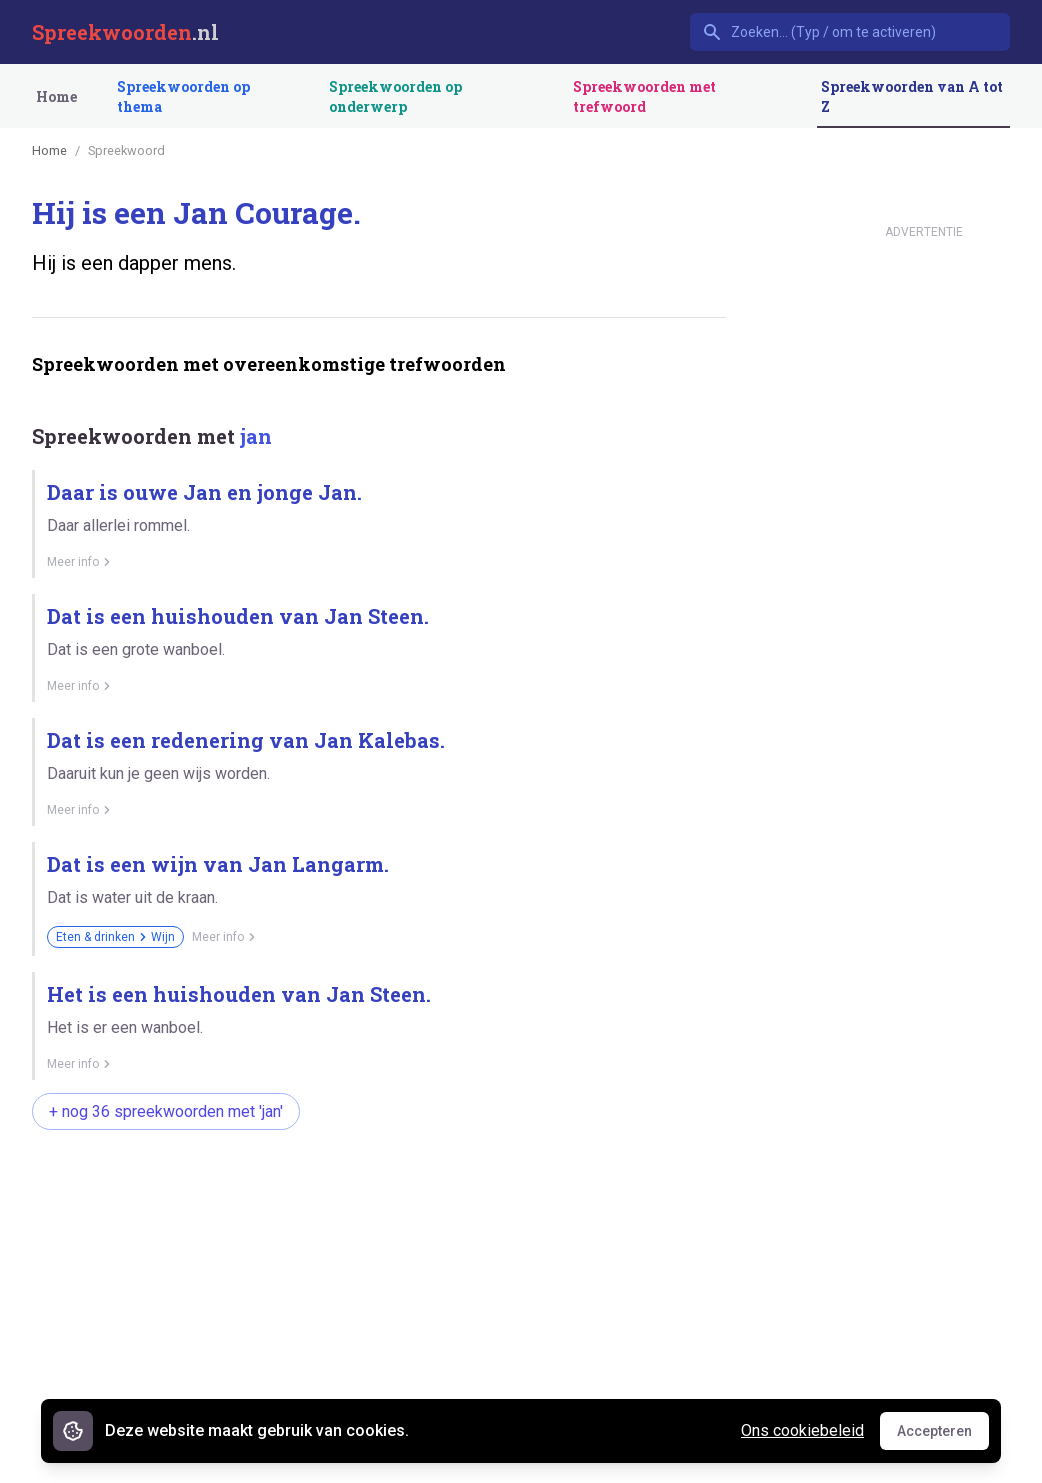 This screenshot has height=1483, width=1042. I want to click on Spreekwoorden op thema, so click(183, 96).